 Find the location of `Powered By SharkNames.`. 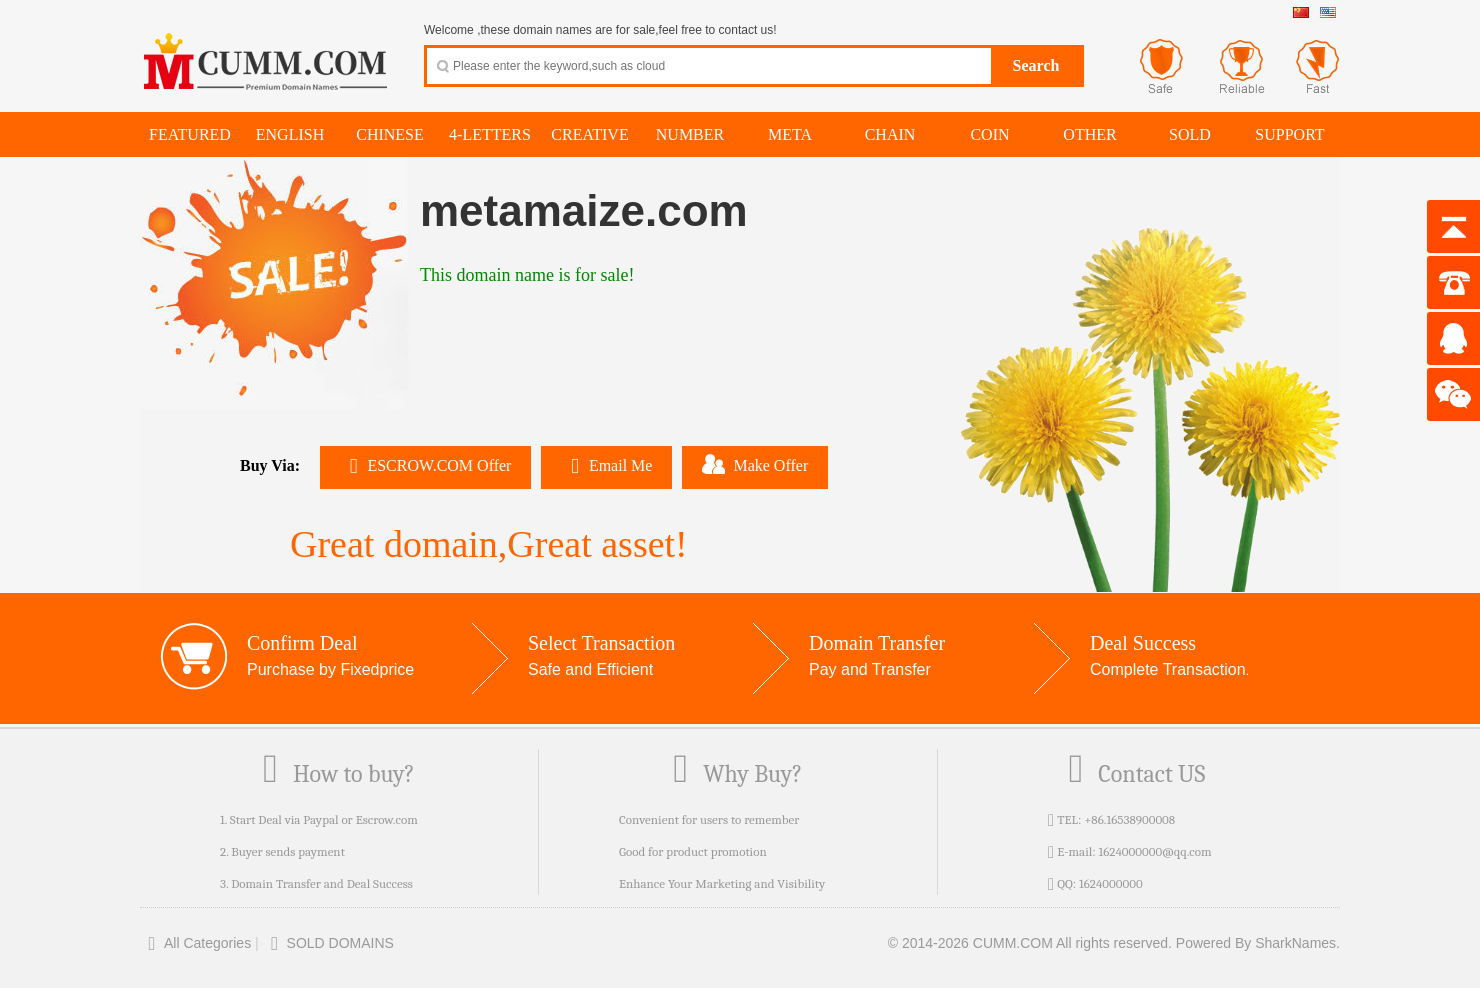

Powered By SharkNames. is located at coordinates (1258, 943).